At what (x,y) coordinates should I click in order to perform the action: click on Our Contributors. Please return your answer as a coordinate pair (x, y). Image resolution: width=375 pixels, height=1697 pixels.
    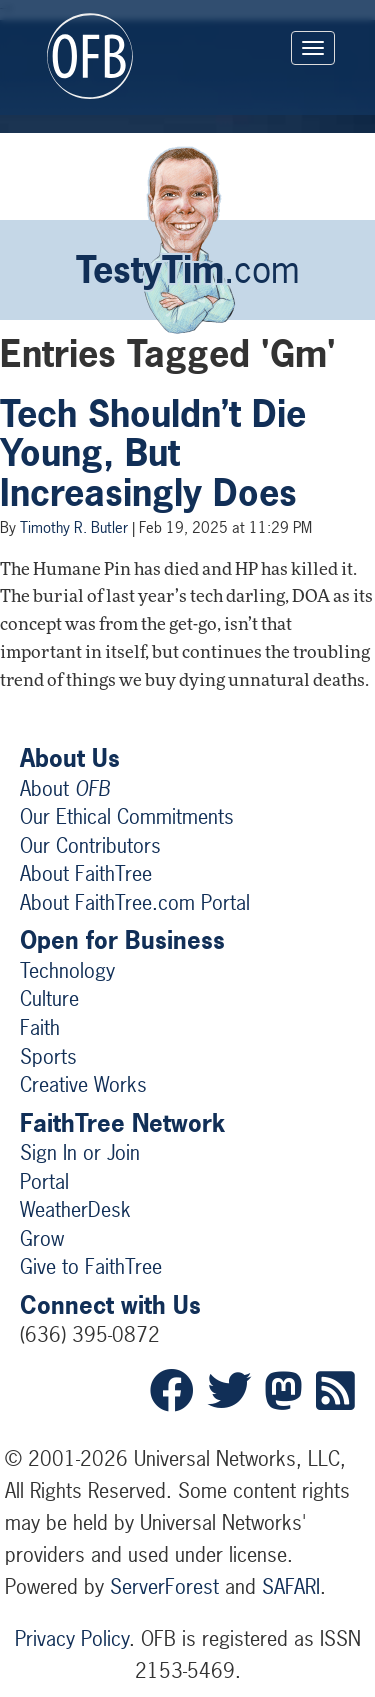
    Looking at the image, I should click on (90, 845).